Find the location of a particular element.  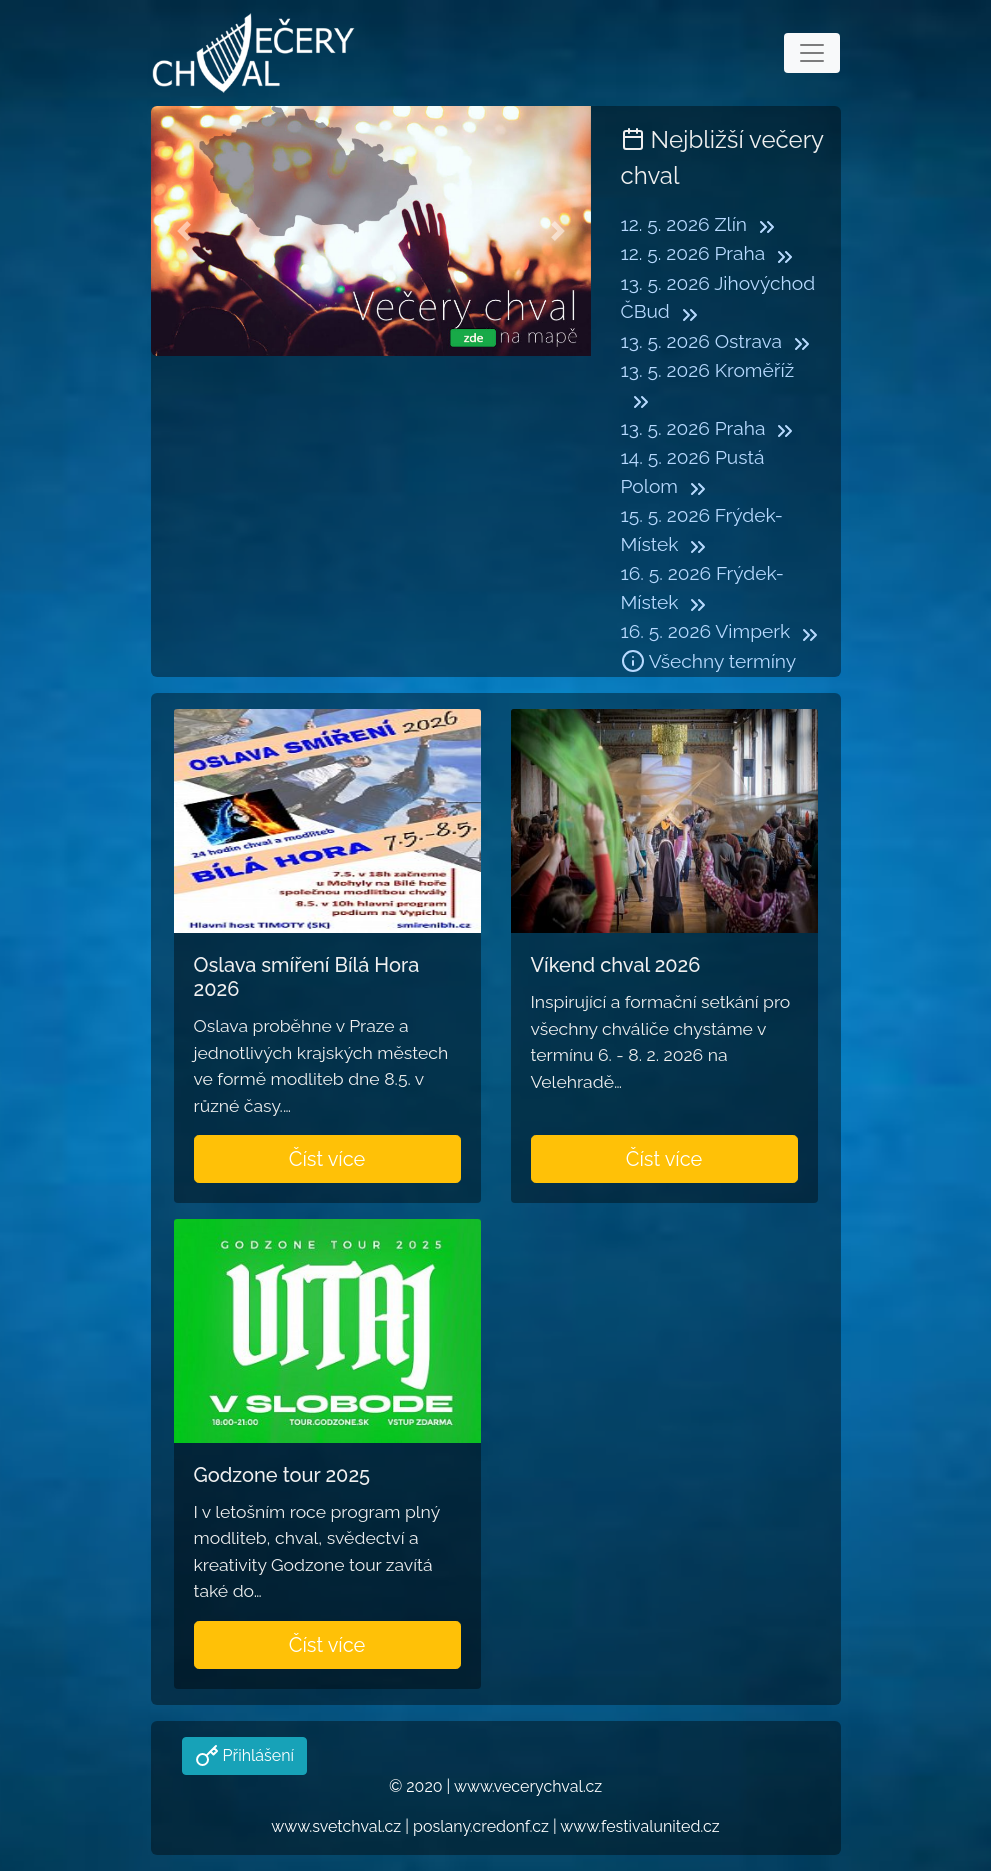

12. 5. 2026 Praha is located at coordinates (693, 253).